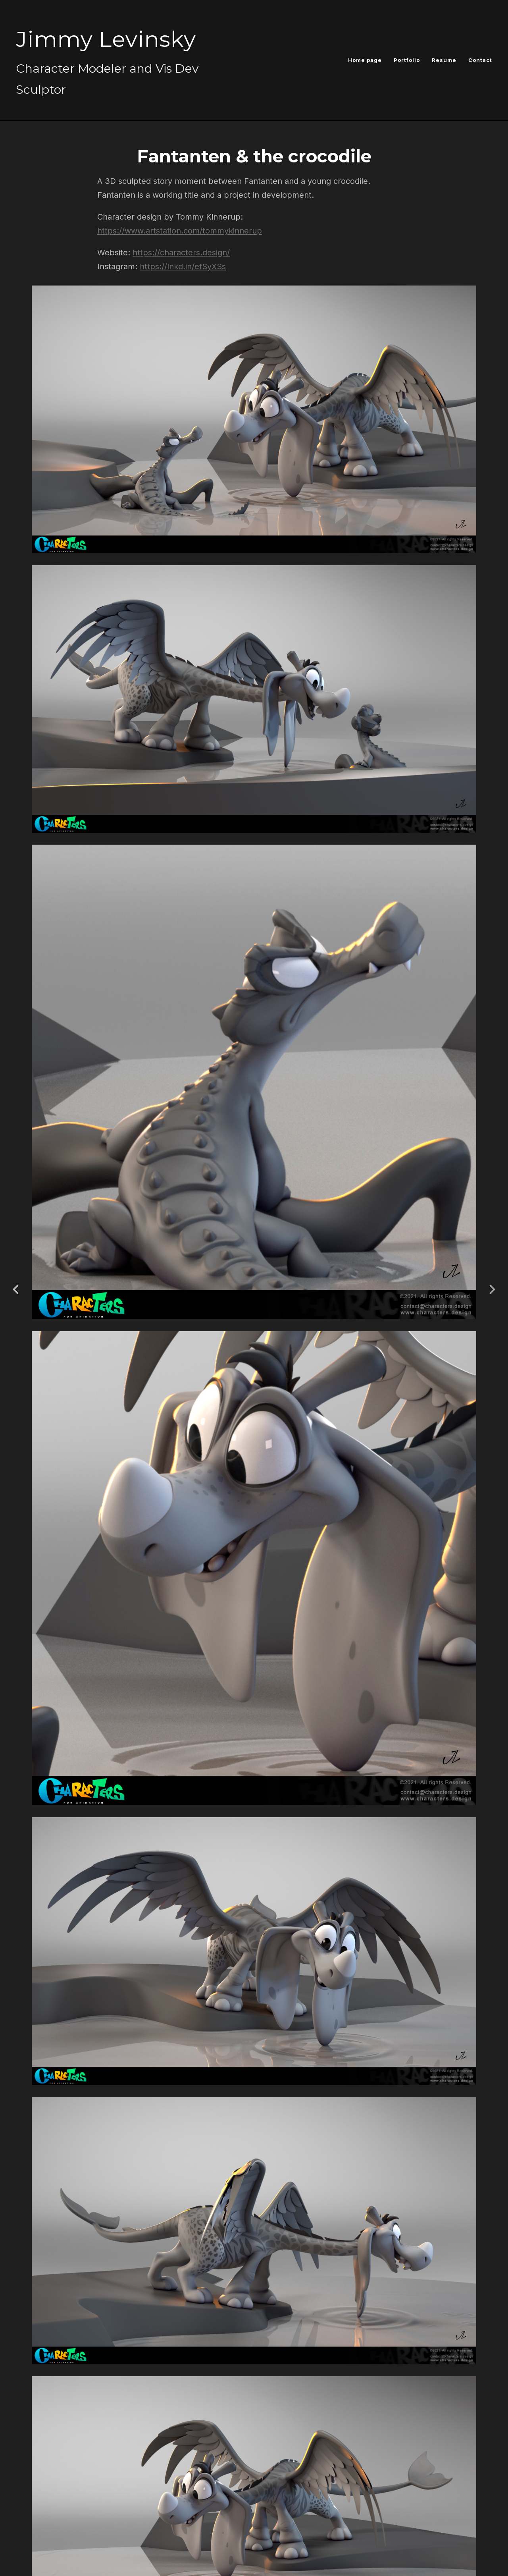  What do you see at coordinates (106, 39) in the screenshot?
I see `Jimmy Levinsky` at bounding box center [106, 39].